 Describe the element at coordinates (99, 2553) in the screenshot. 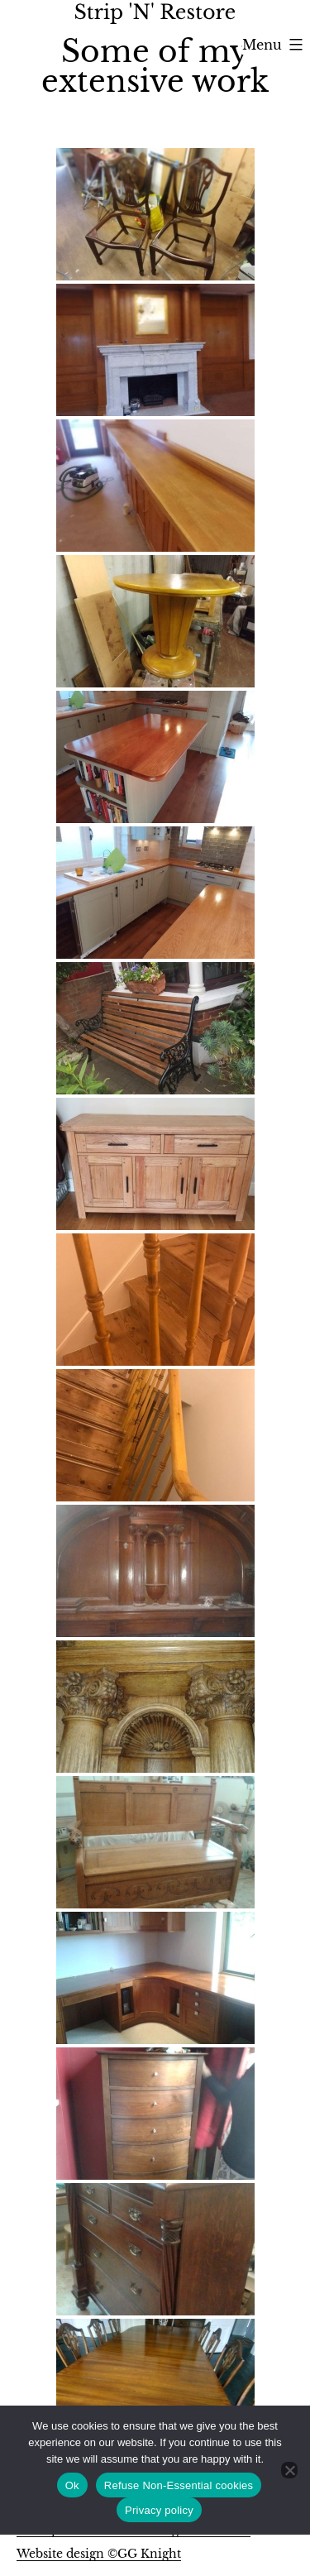

I see `Website design ©GG Knight` at that location.